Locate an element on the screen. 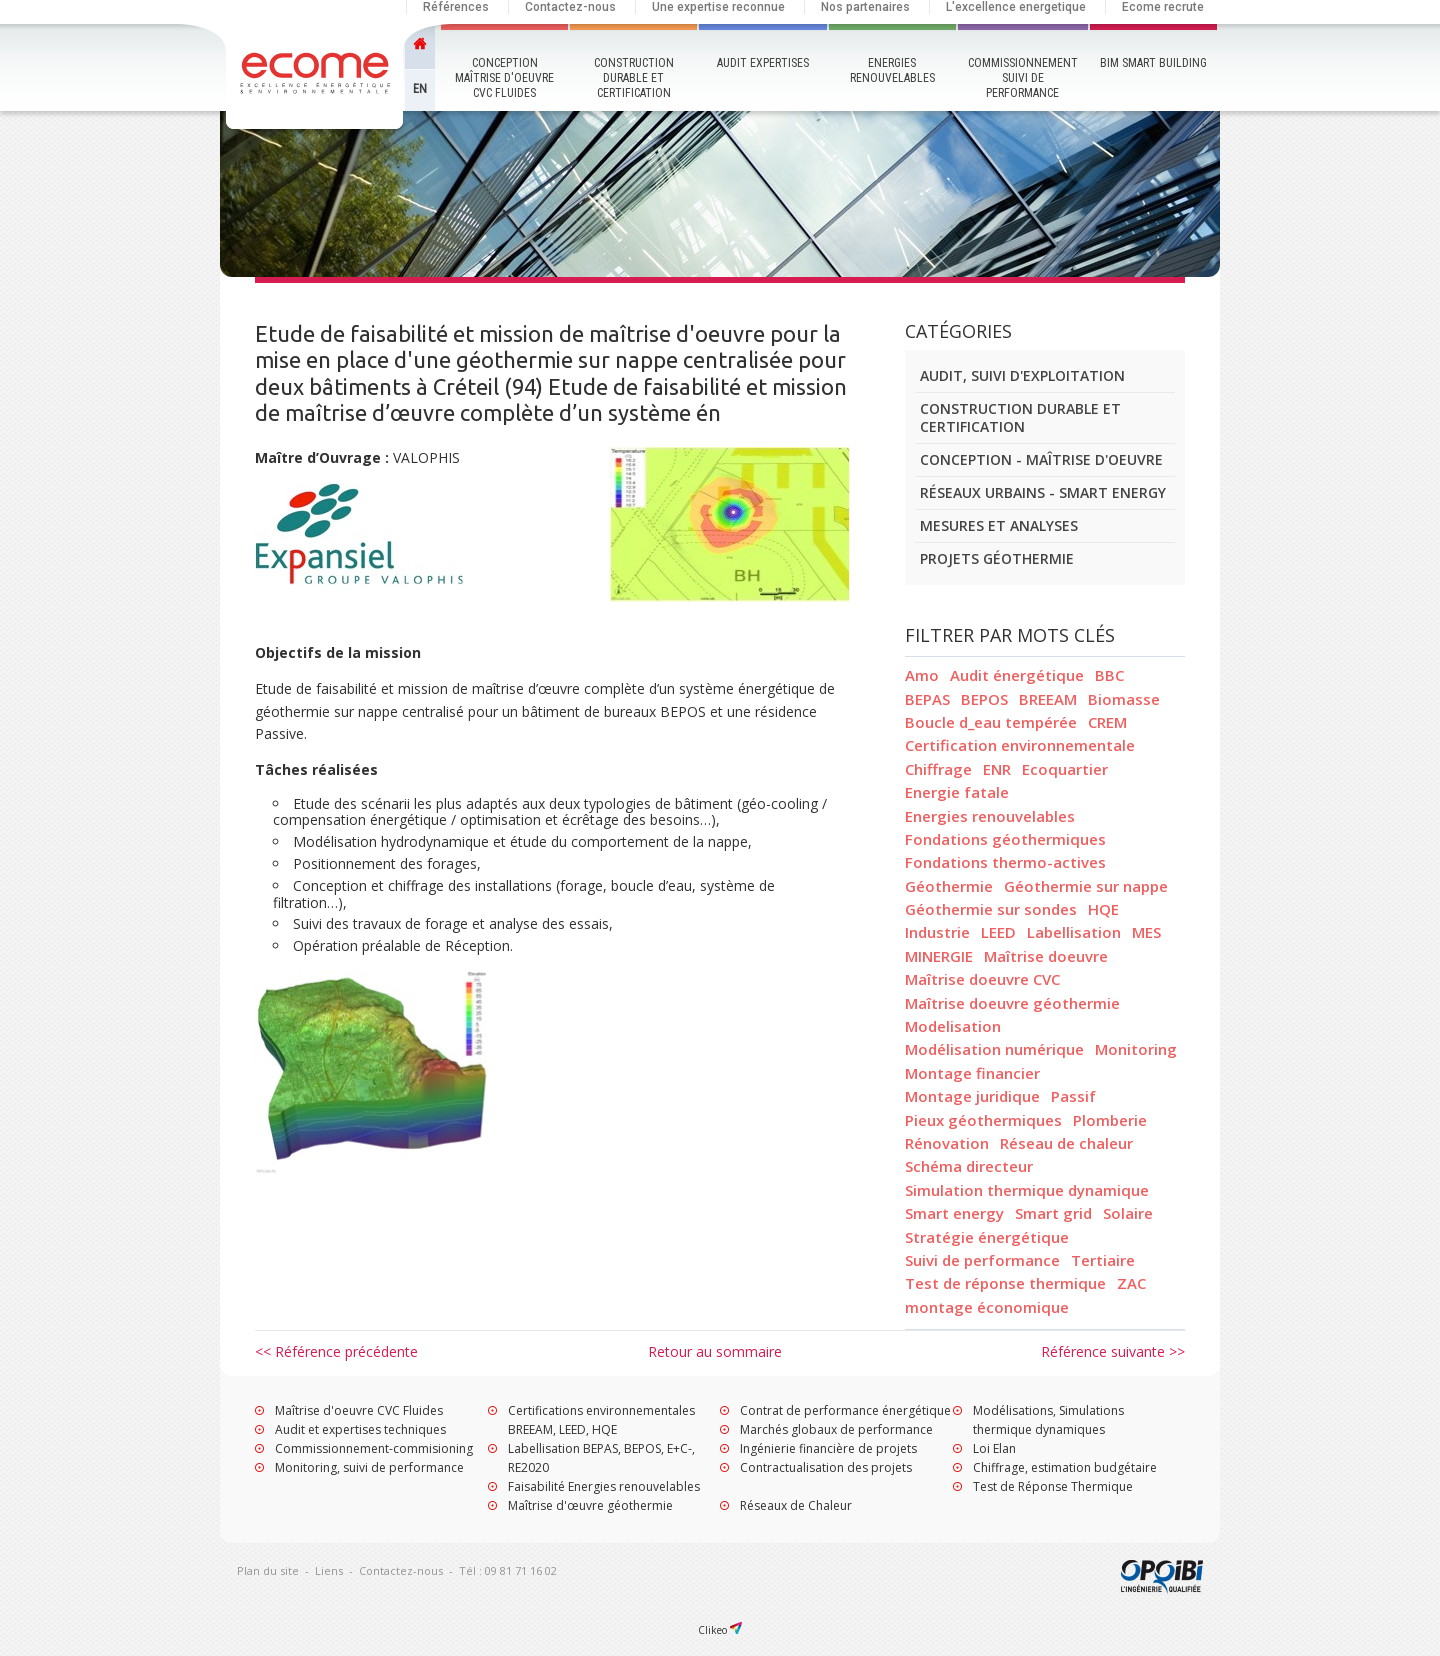 The image size is (1440, 1656). BREEAM is located at coordinates (1048, 699).